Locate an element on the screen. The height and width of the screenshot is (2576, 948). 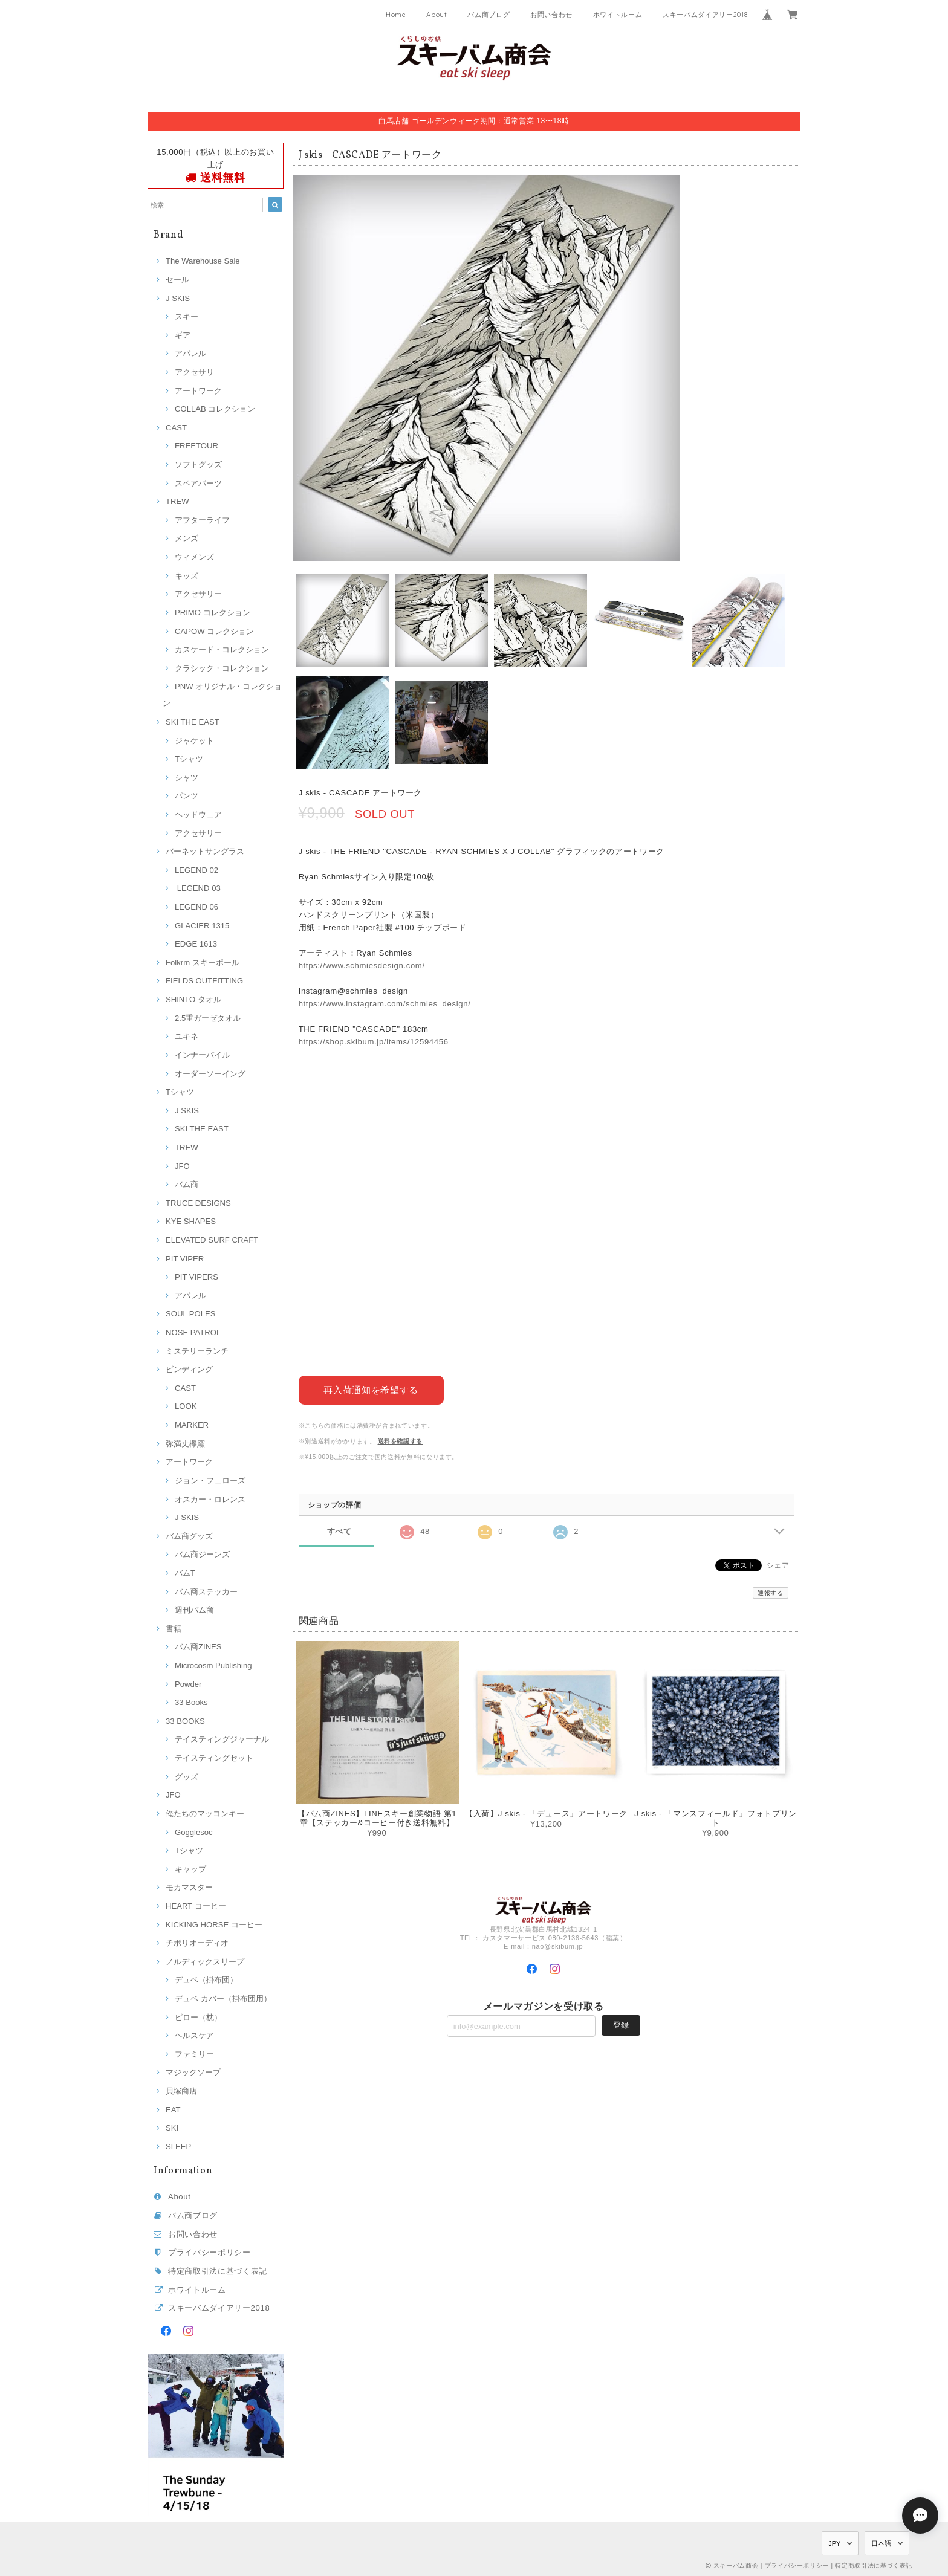
スキー is located at coordinates (186, 316).